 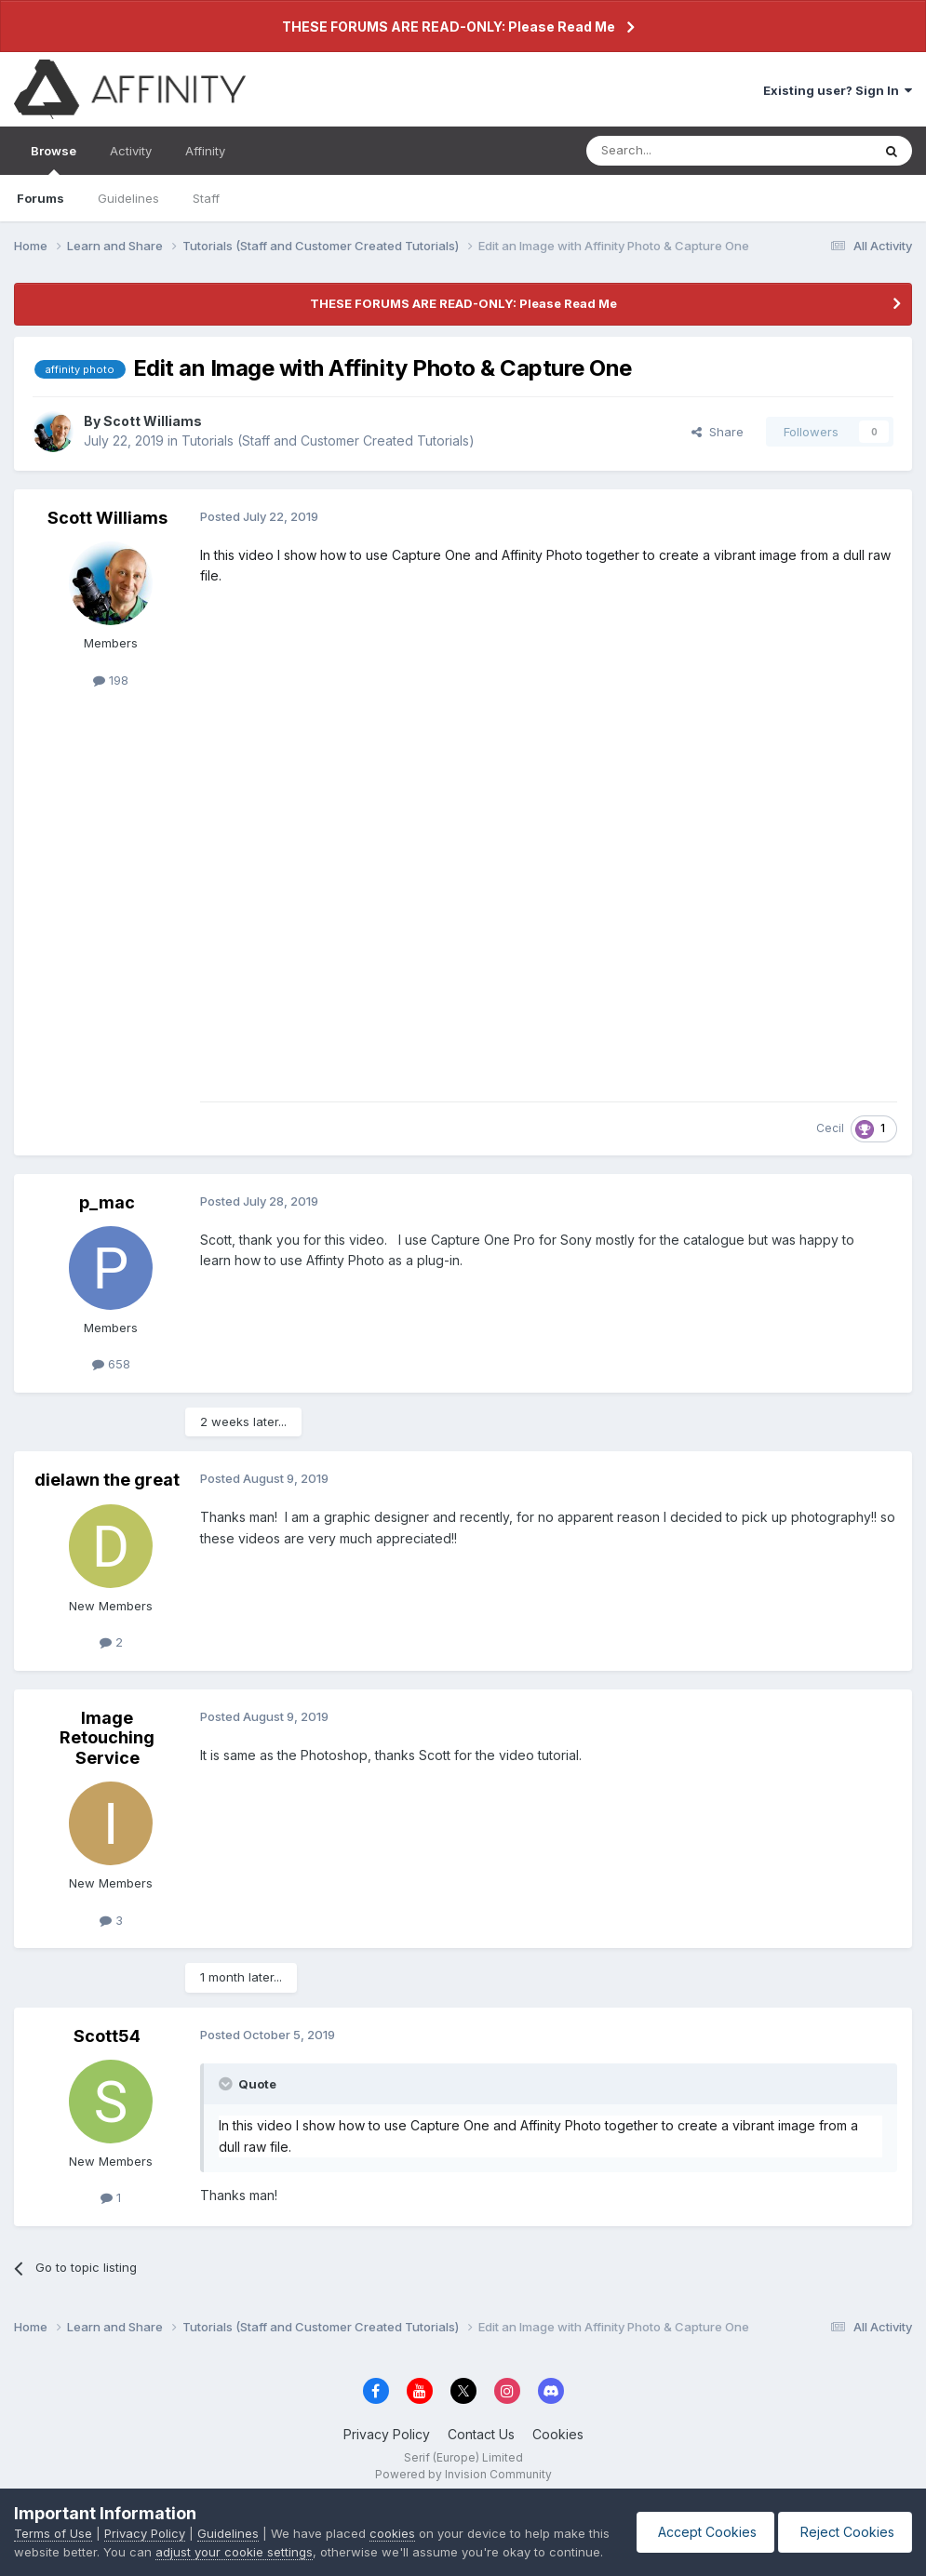 I want to click on Guidelines, so click(x=128, y=198).